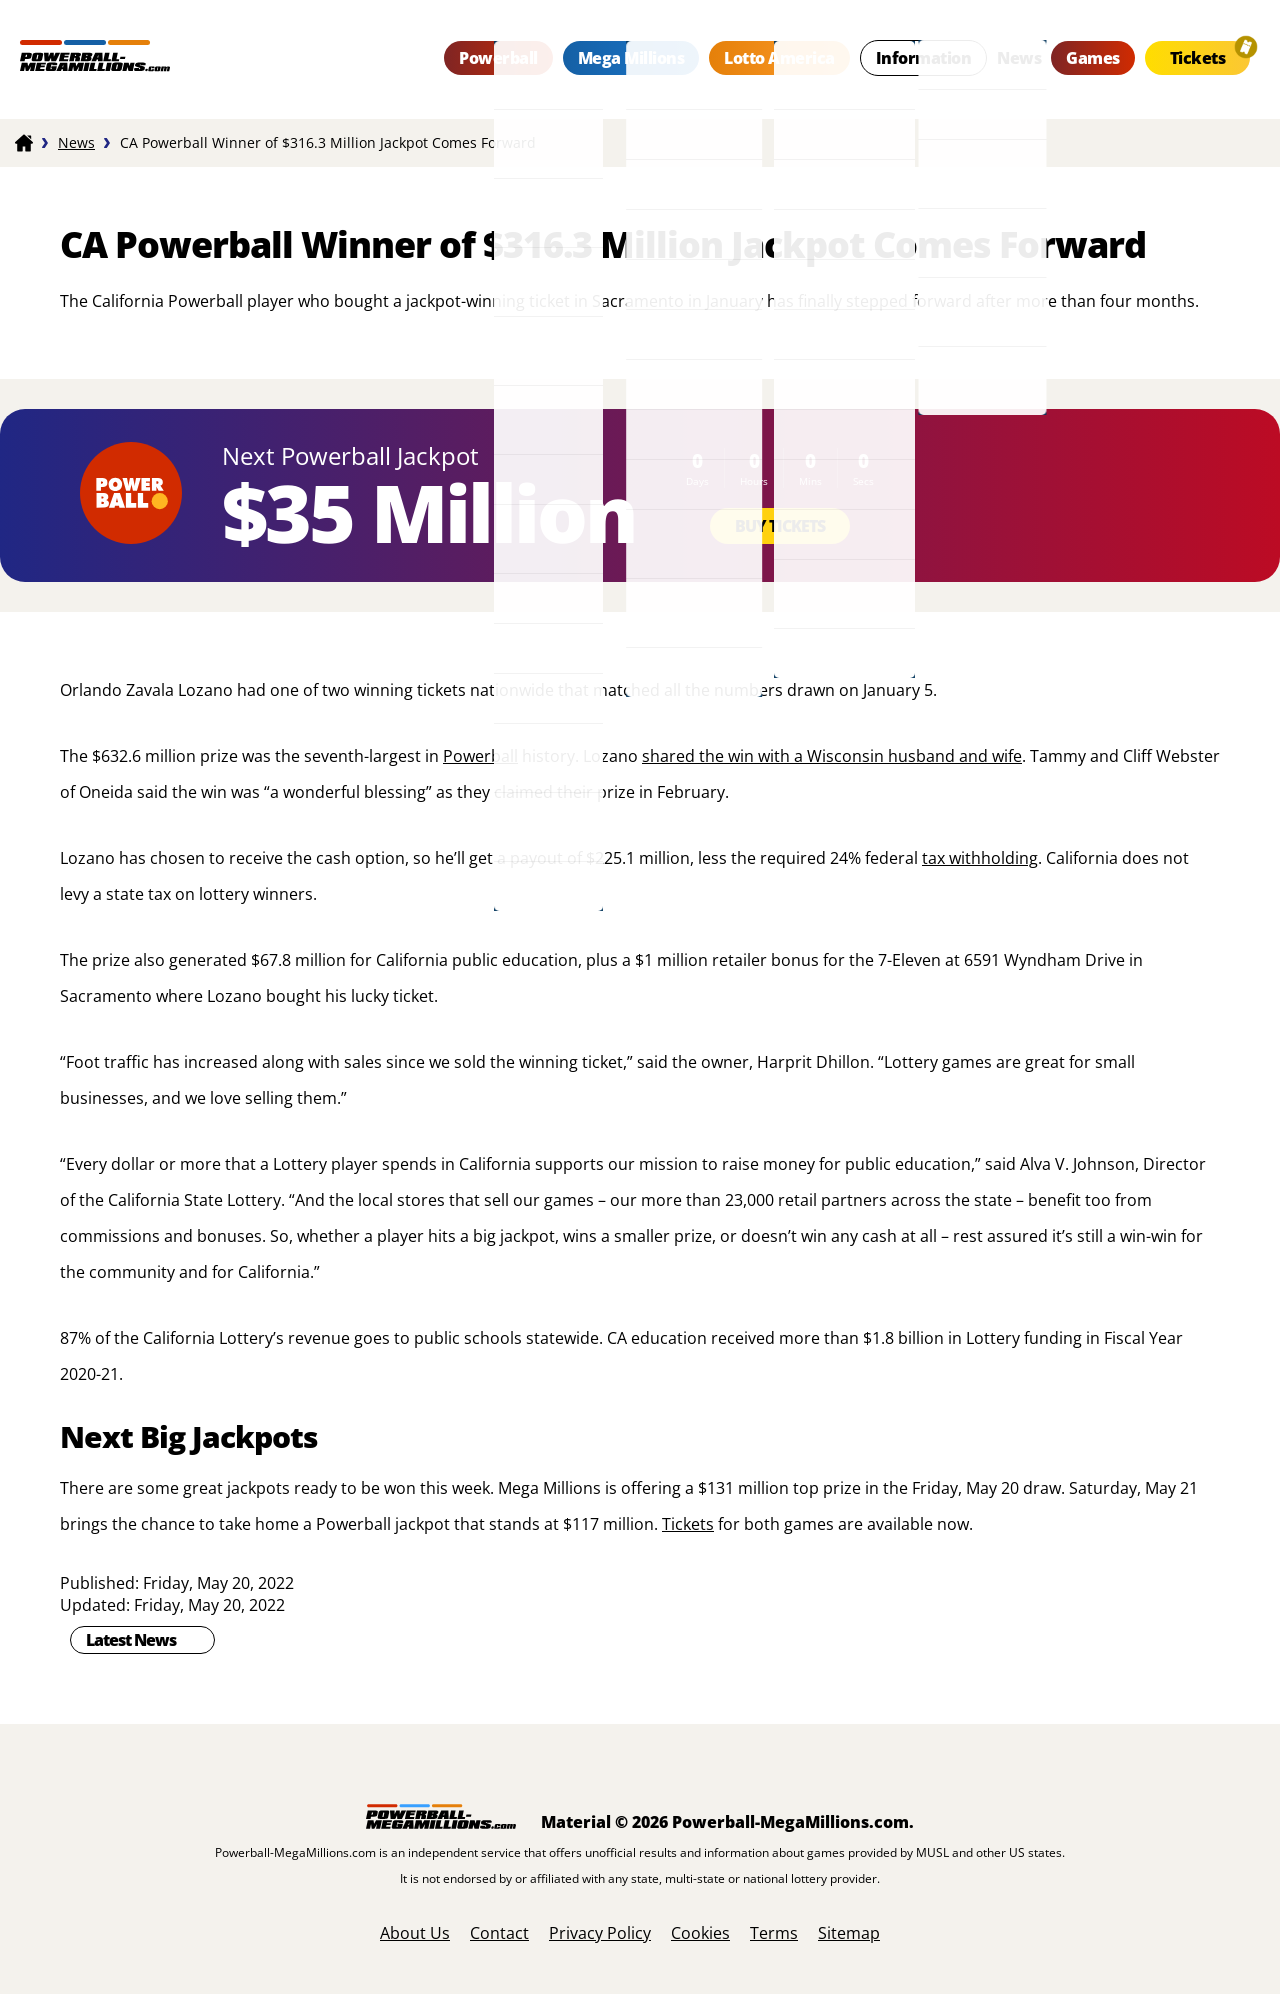 The image size is (1280, 1994). Describe the element at coordinates (832, 756) in the screenshot. I see `shared the win with a Wisconsin husband and wife` at that location.